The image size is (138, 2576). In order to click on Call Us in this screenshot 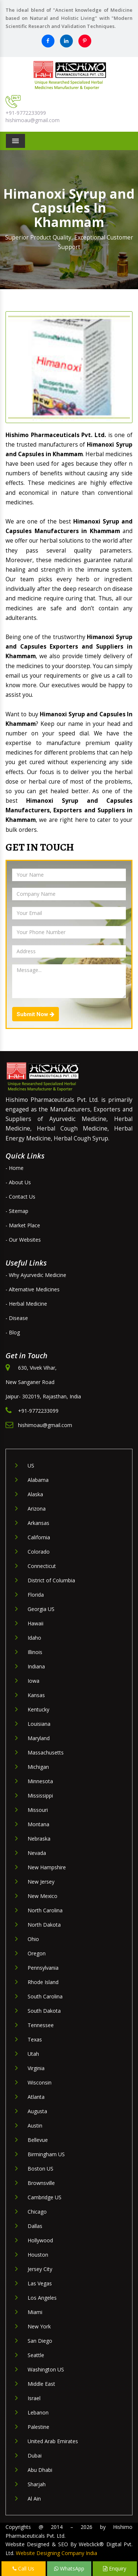, I will do `click(23, 2568)`.